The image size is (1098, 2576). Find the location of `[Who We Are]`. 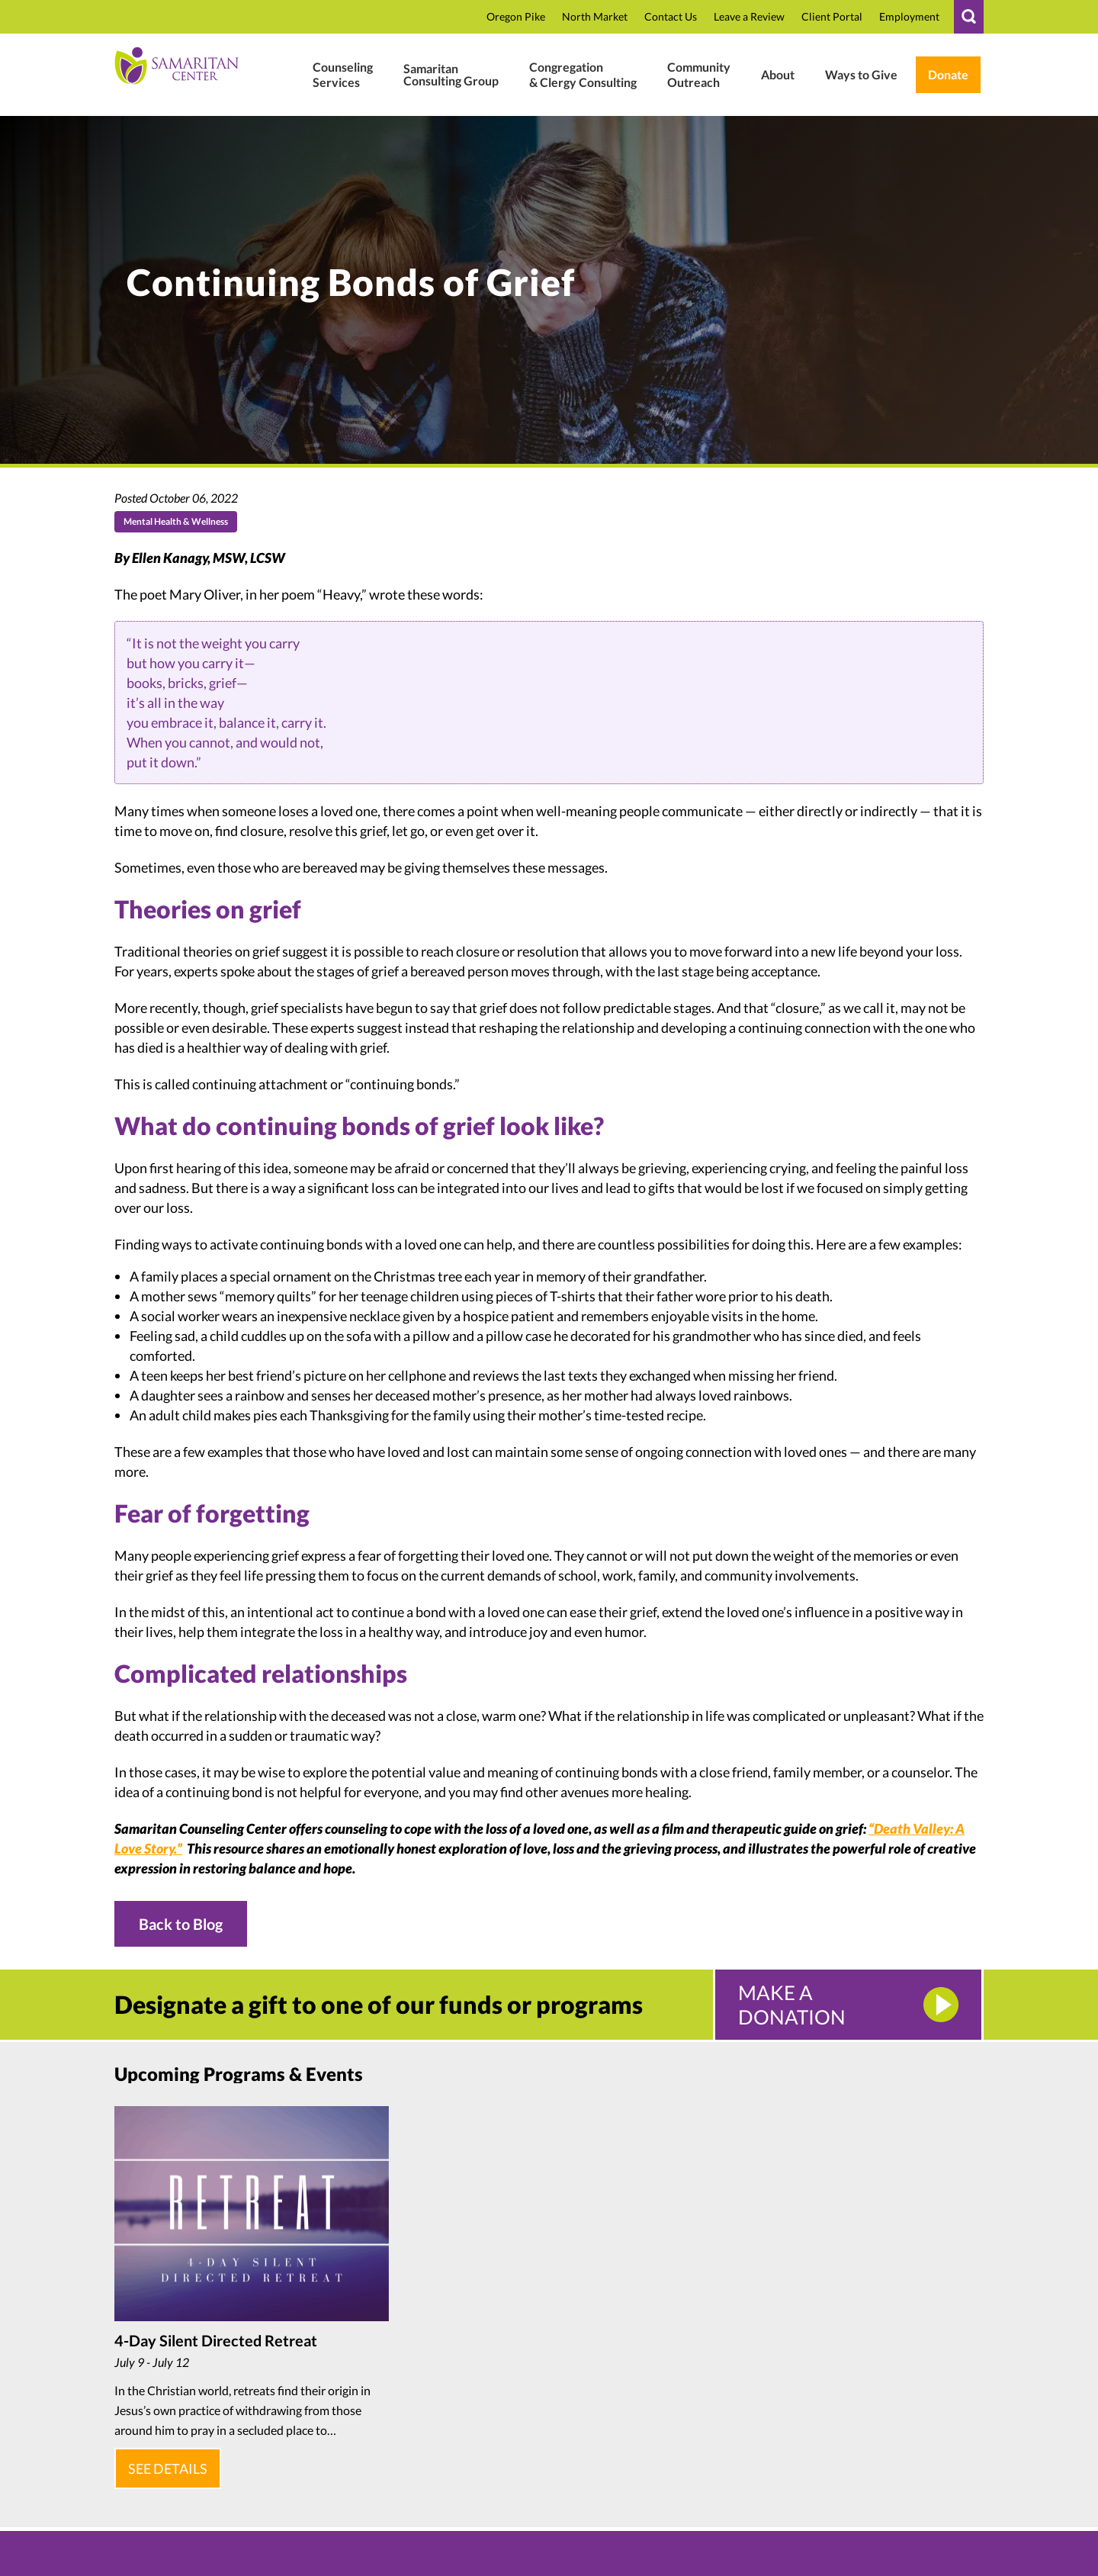

[Who We Are] is located at coordinates (778, 74).